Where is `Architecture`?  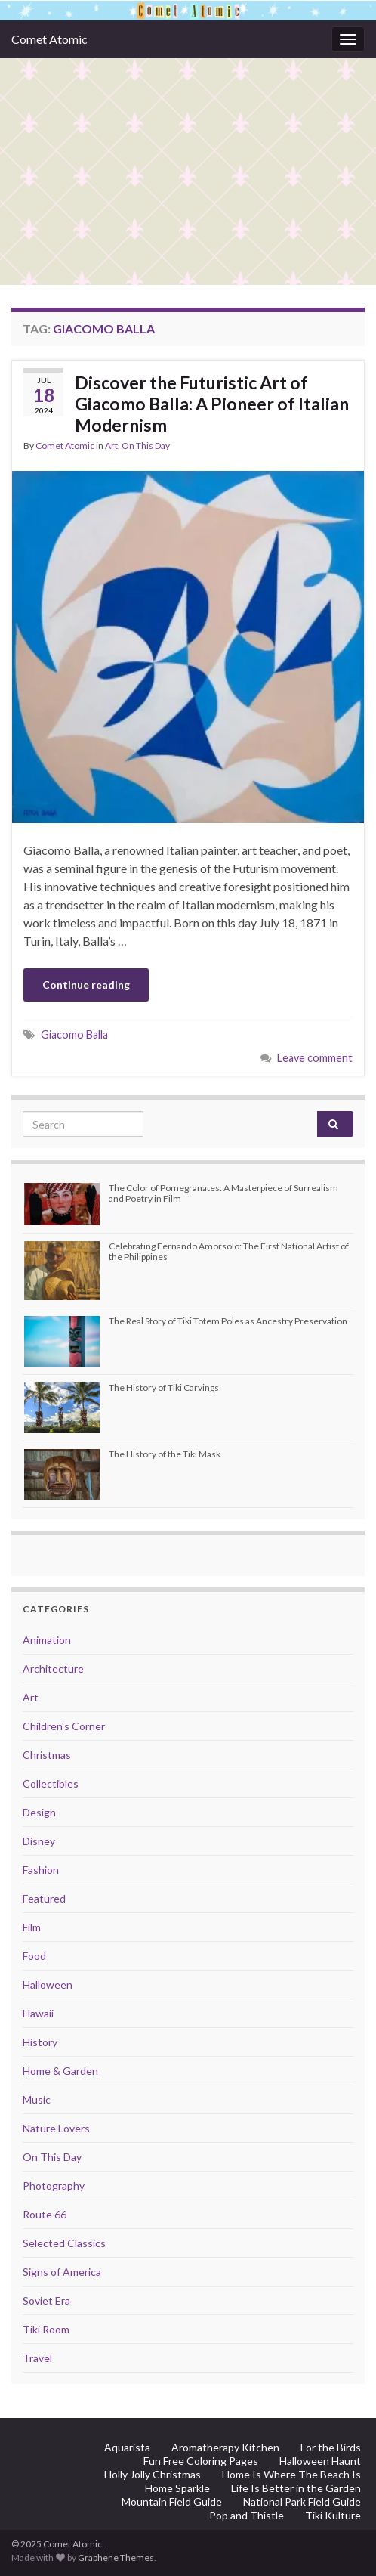 Architecture is located at coordinates (53, 1668).